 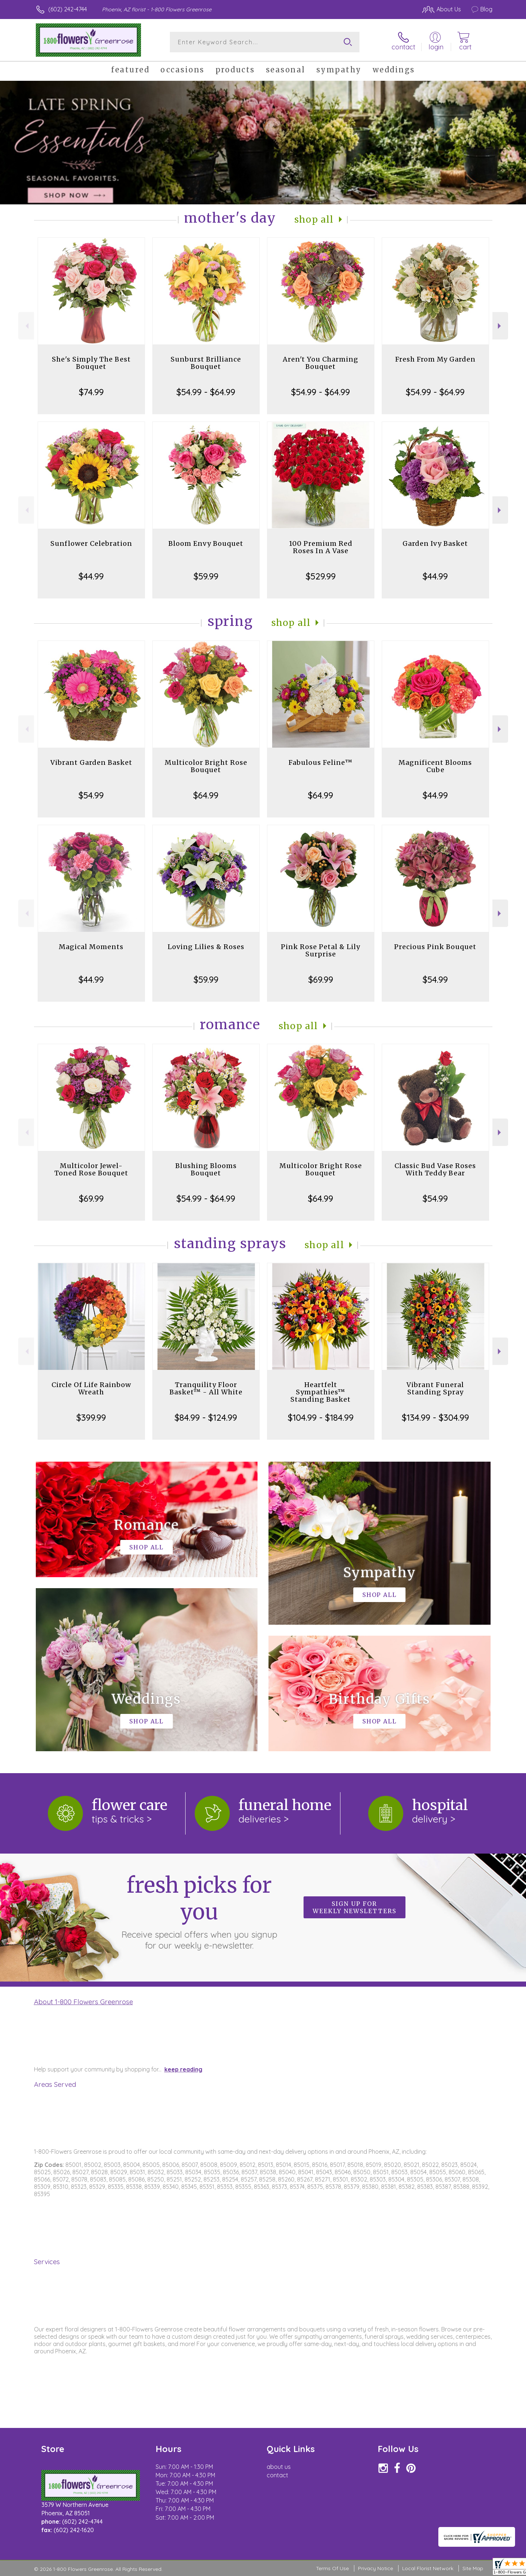 I want to click on Sunburst Brilliance Bouquet, so click(x=206, y=363).